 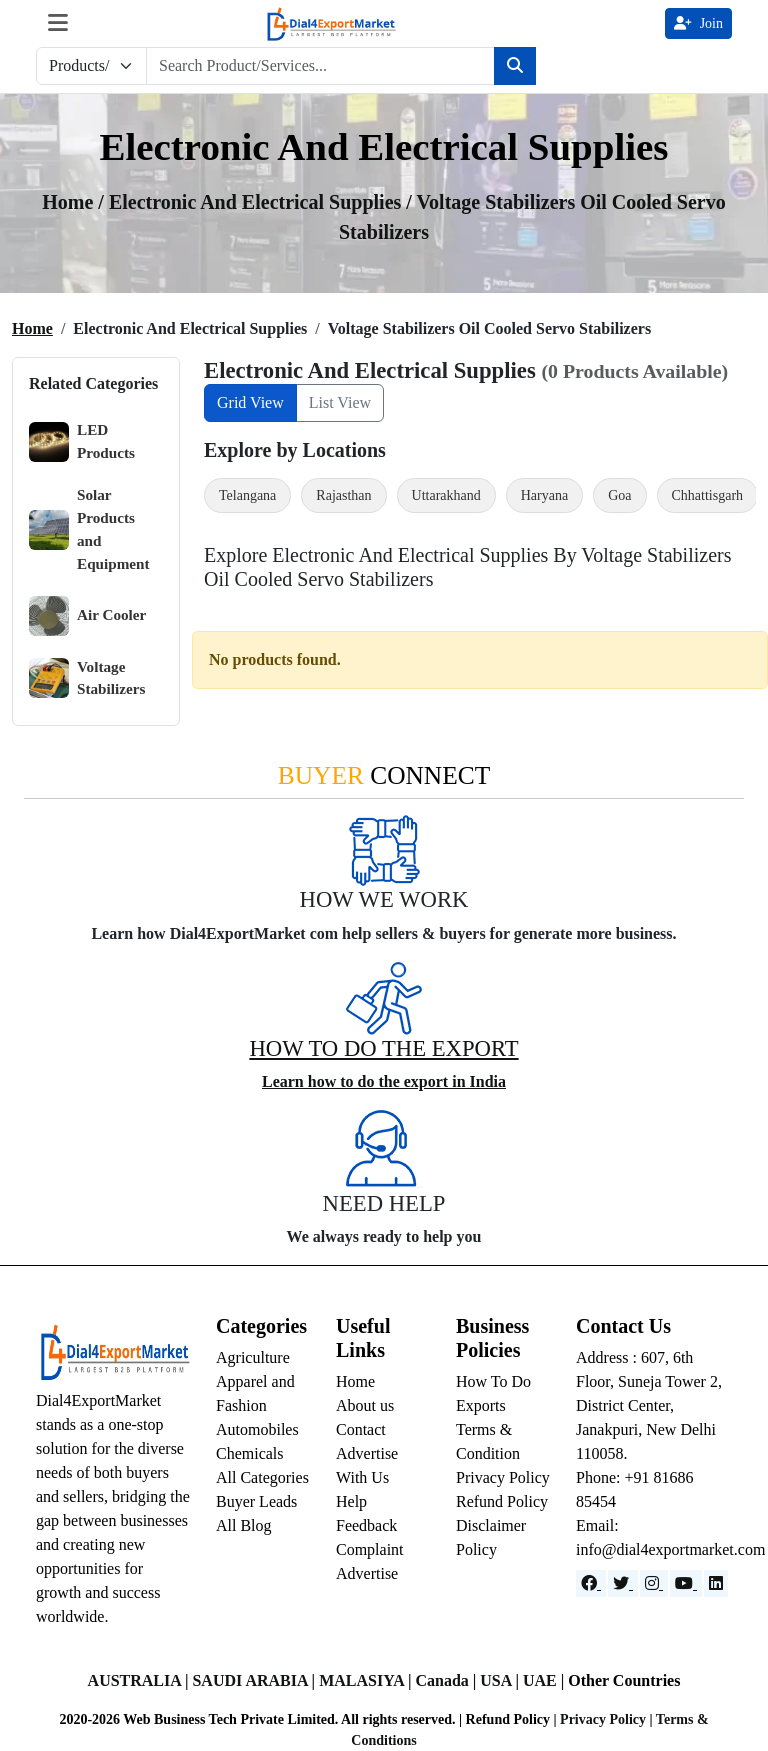 What do you see at coordinates (340, 402) in the screenshot?
I see `List View` at bounding box center [340, 402].